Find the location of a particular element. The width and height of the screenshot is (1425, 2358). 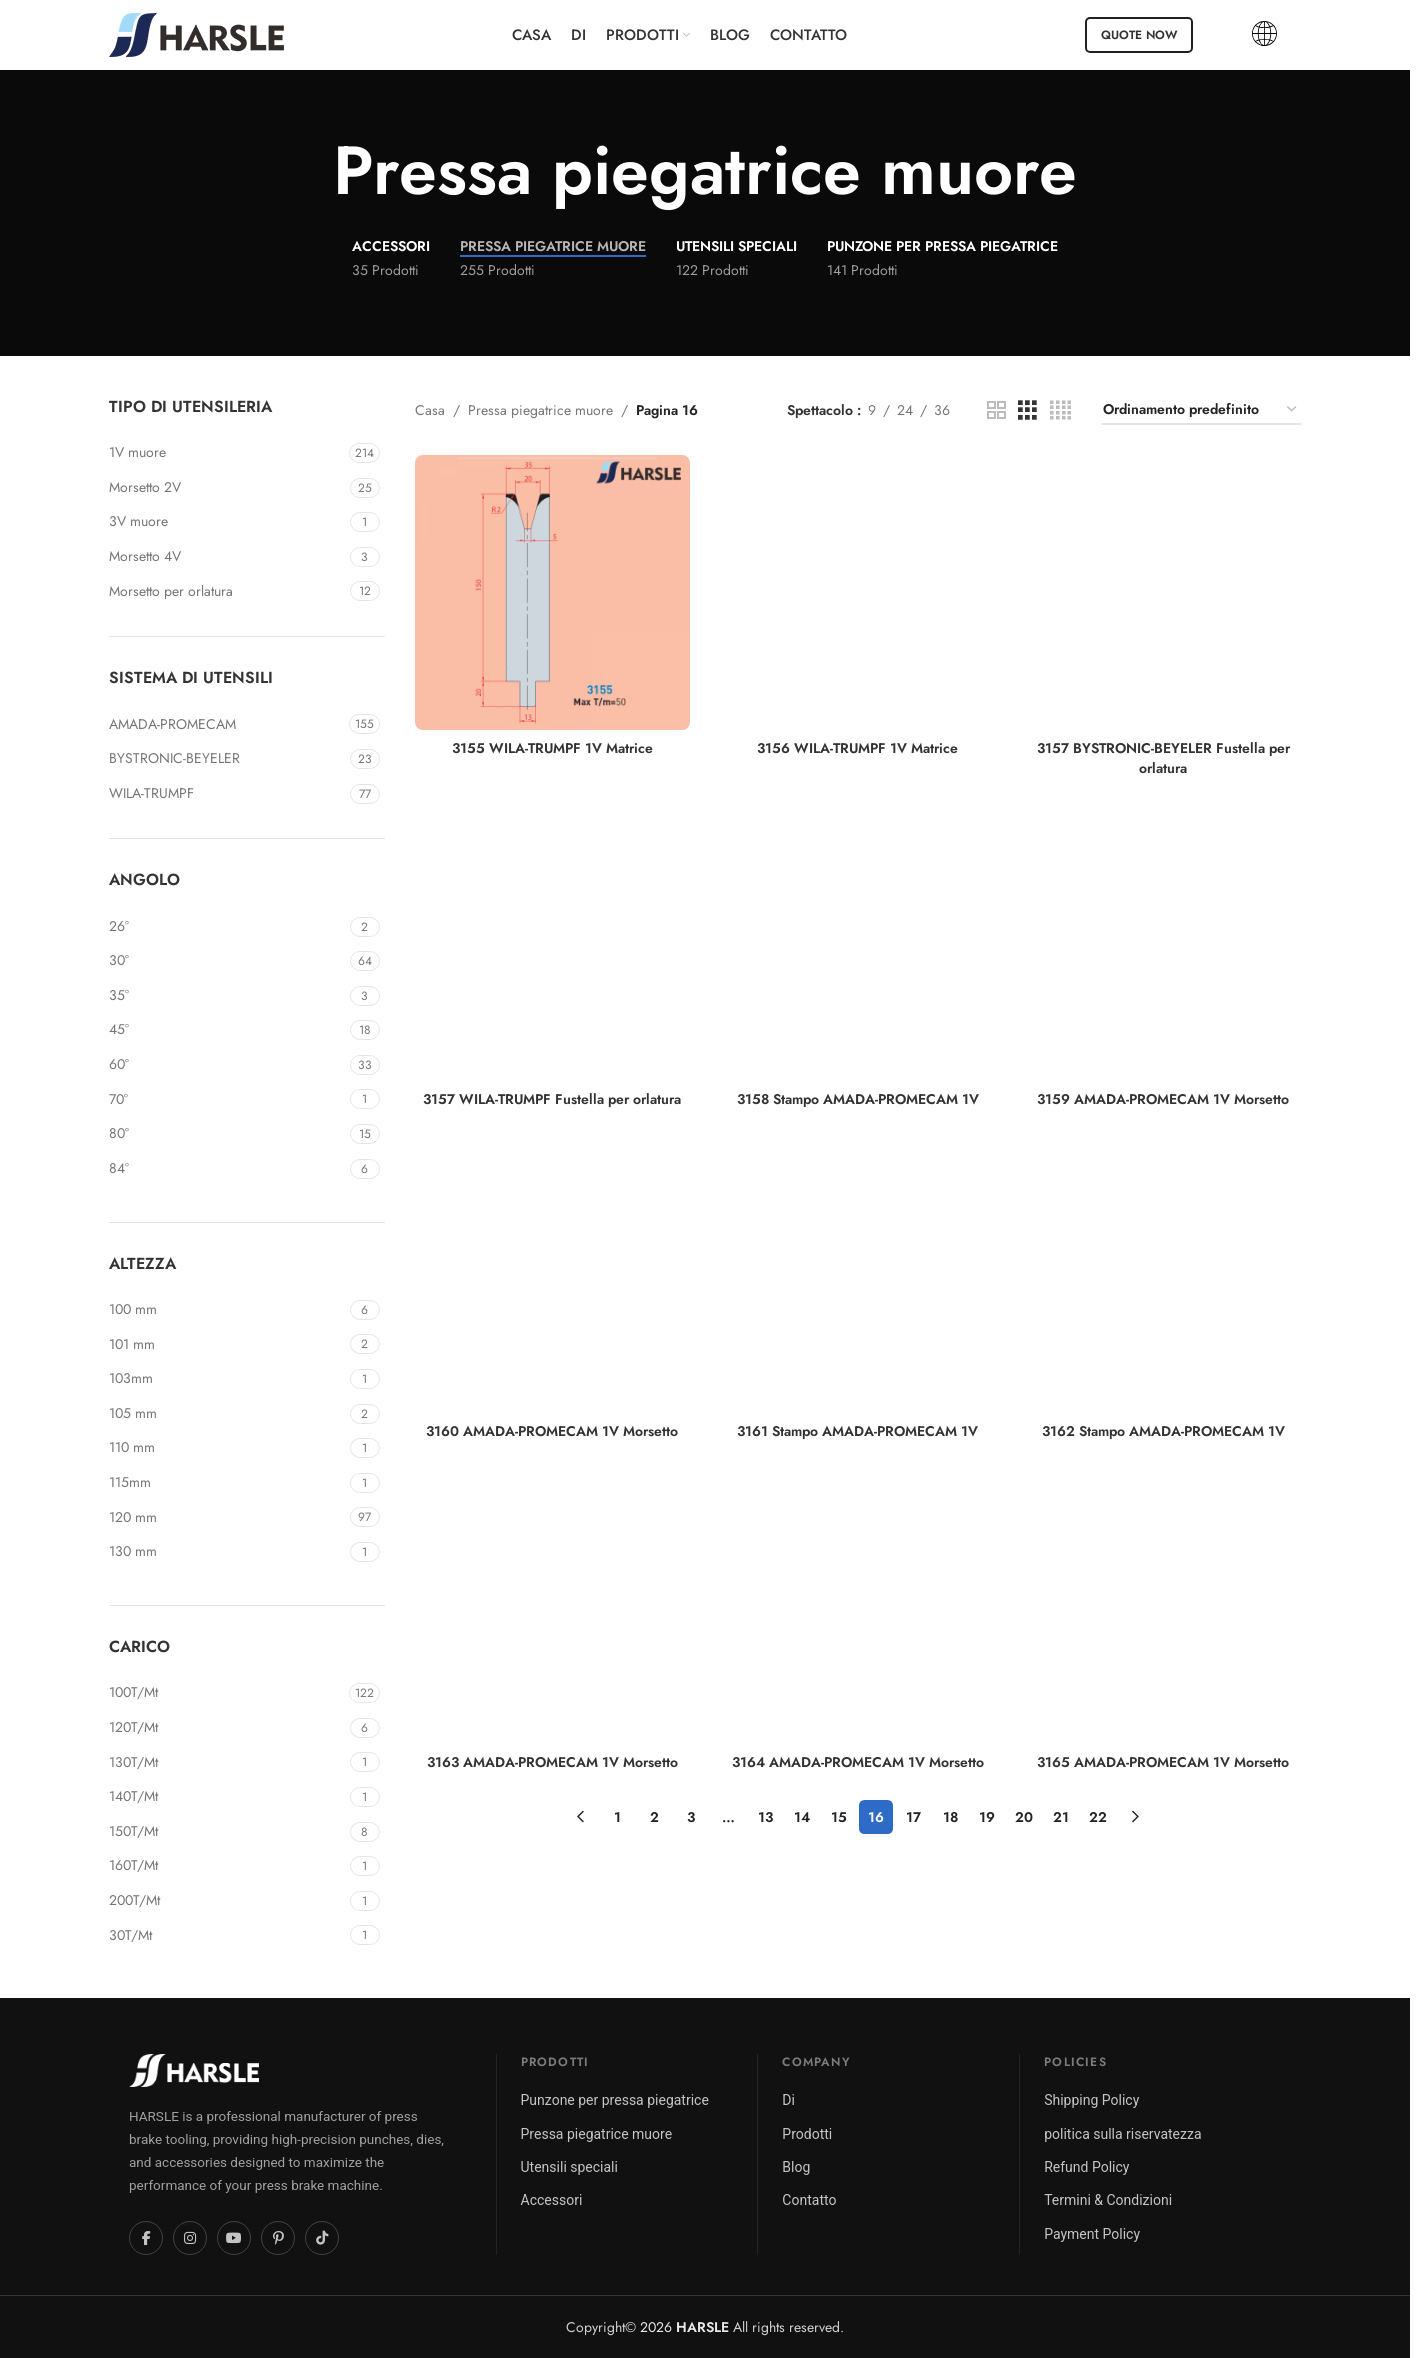

[3165 AMADA-PROMECAM 1V Morsetto] is located at coordinates (1164, 1607).